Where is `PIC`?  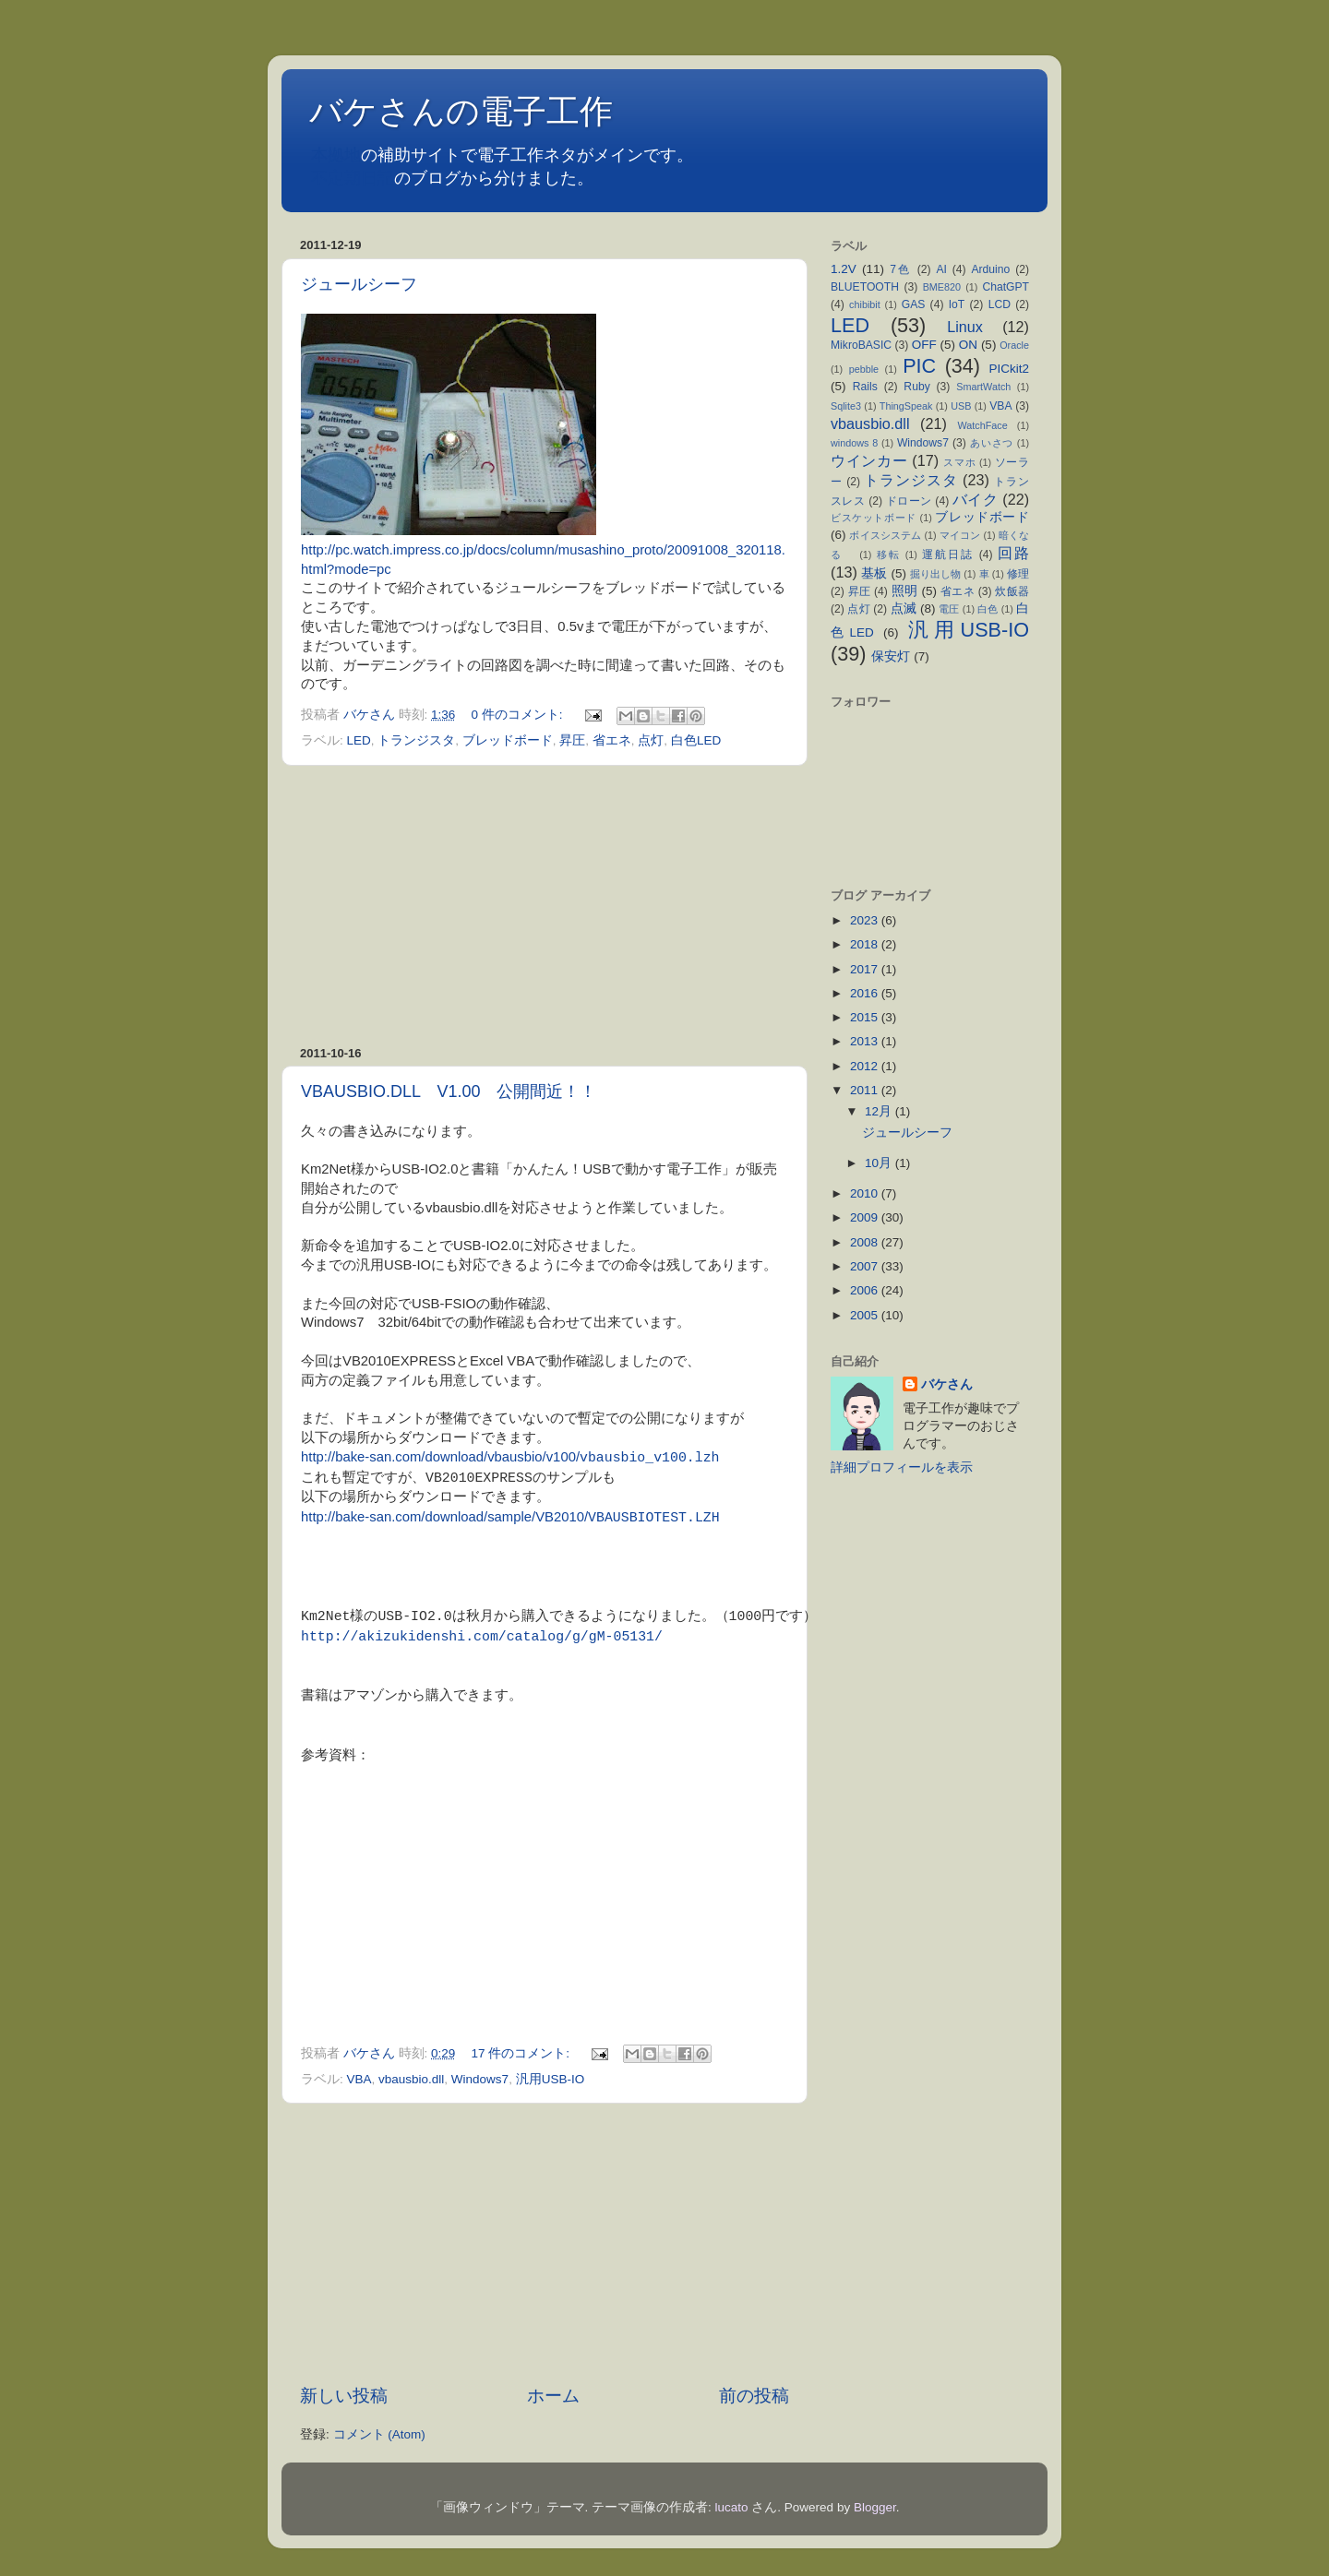
PIC is located at coordinates (919, 365).